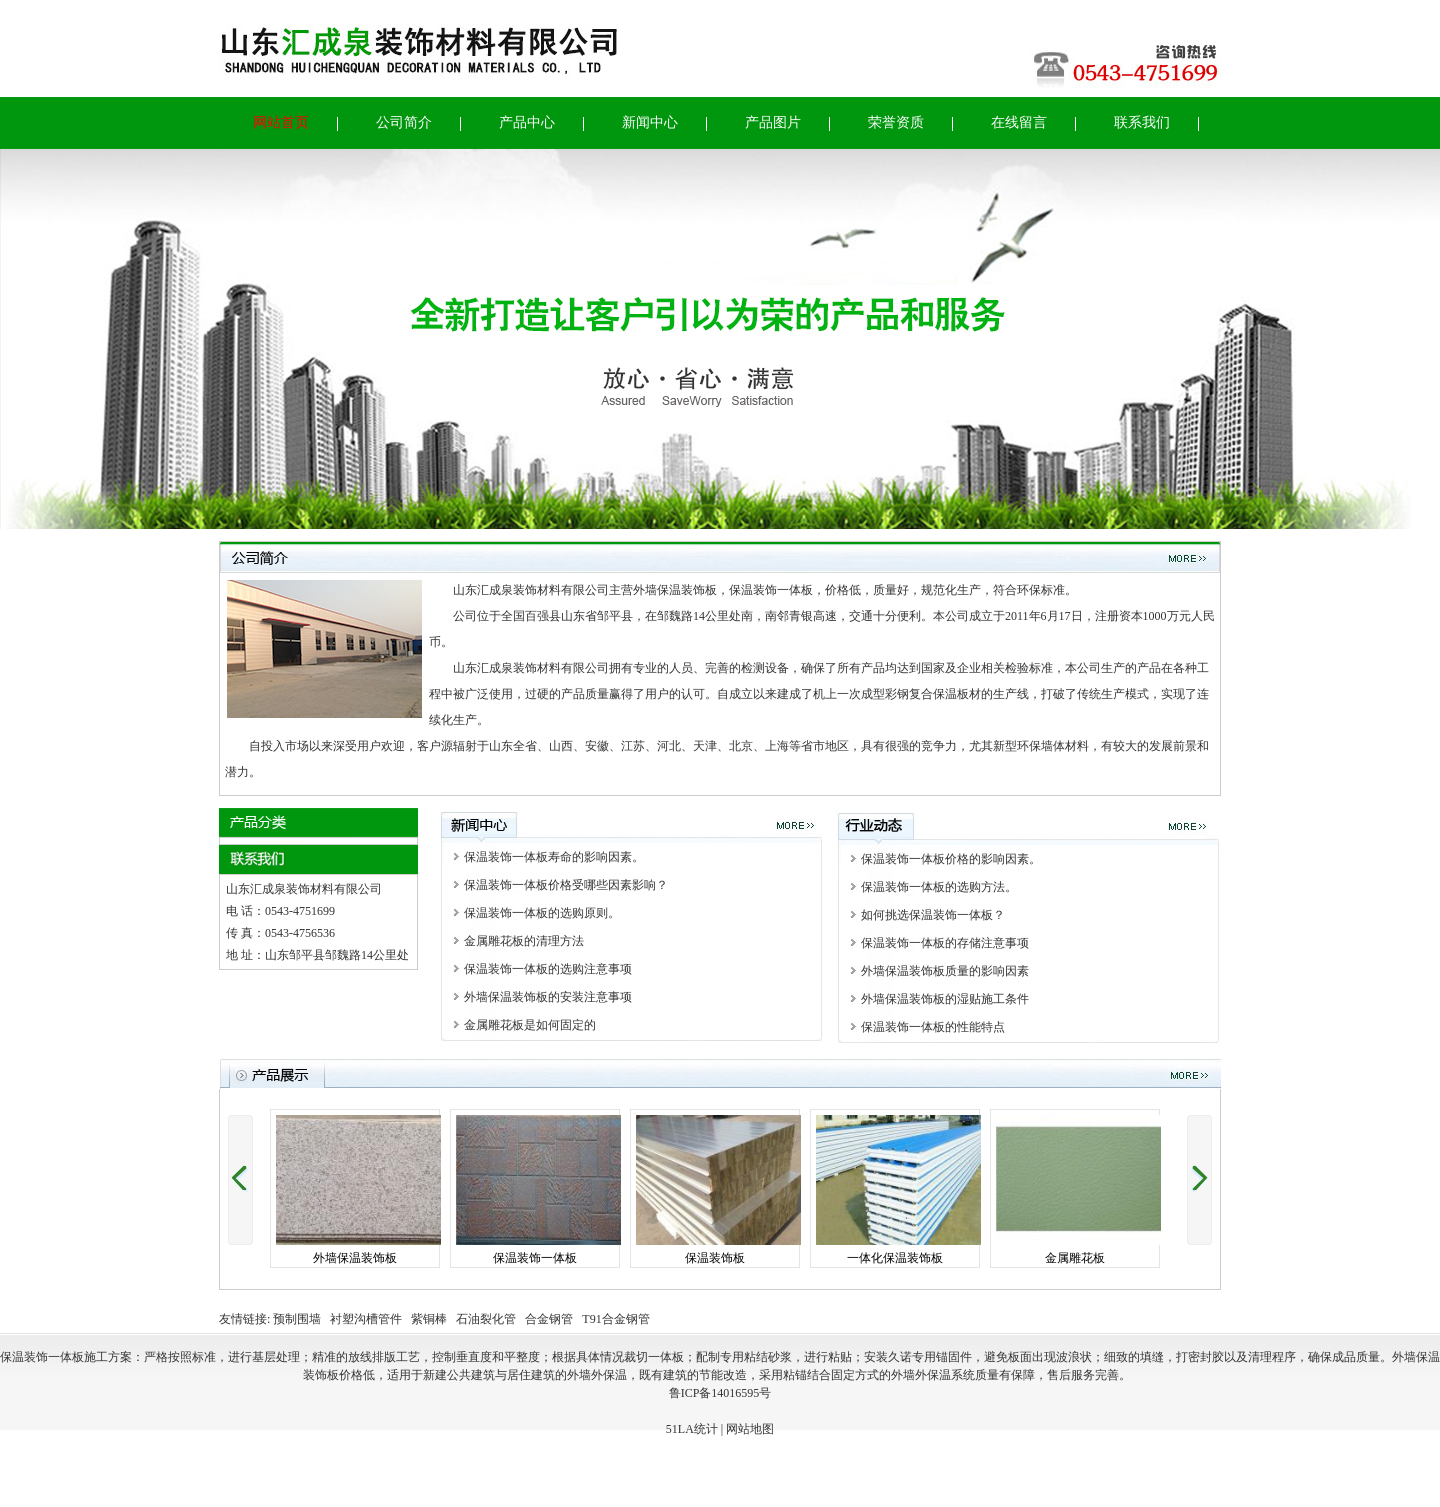  Describe the element at coordinates (524, 1025) in the screenshot. I see `金属雕花板是如何固定的` at that location.